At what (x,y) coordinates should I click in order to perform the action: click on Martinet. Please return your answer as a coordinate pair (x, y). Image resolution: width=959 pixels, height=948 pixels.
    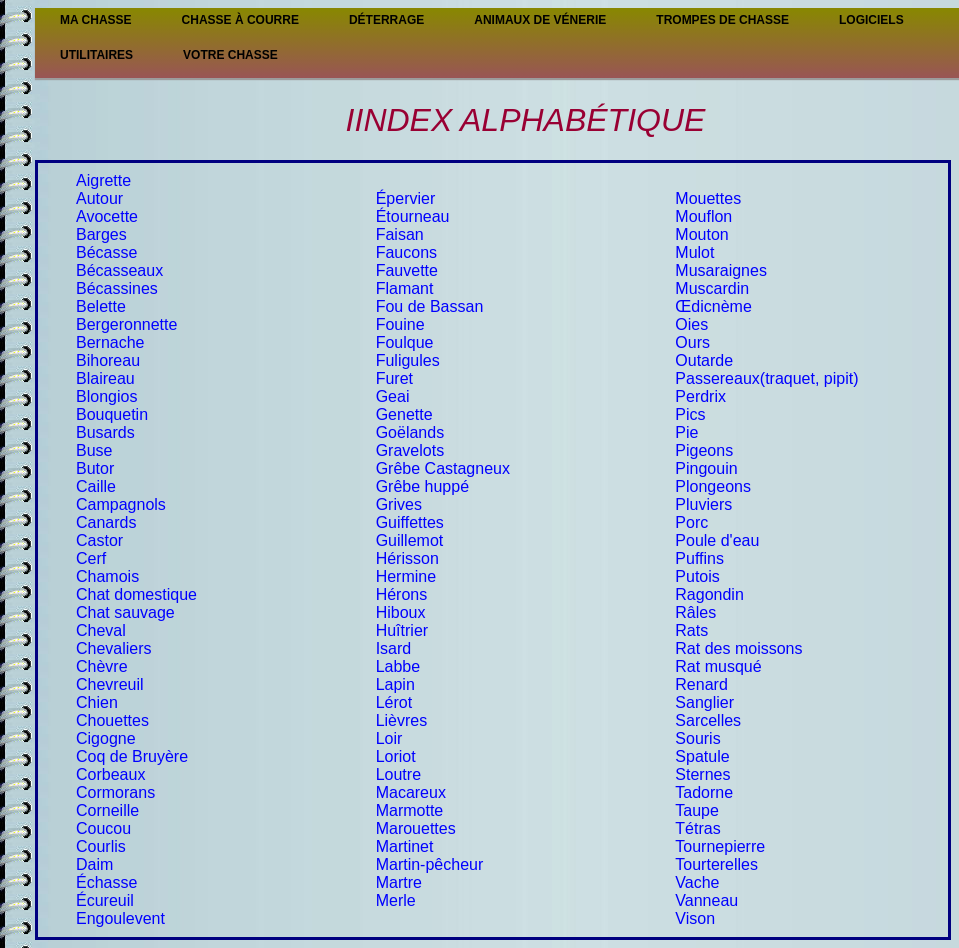
    Looking at the image, I should click on (405, 846).